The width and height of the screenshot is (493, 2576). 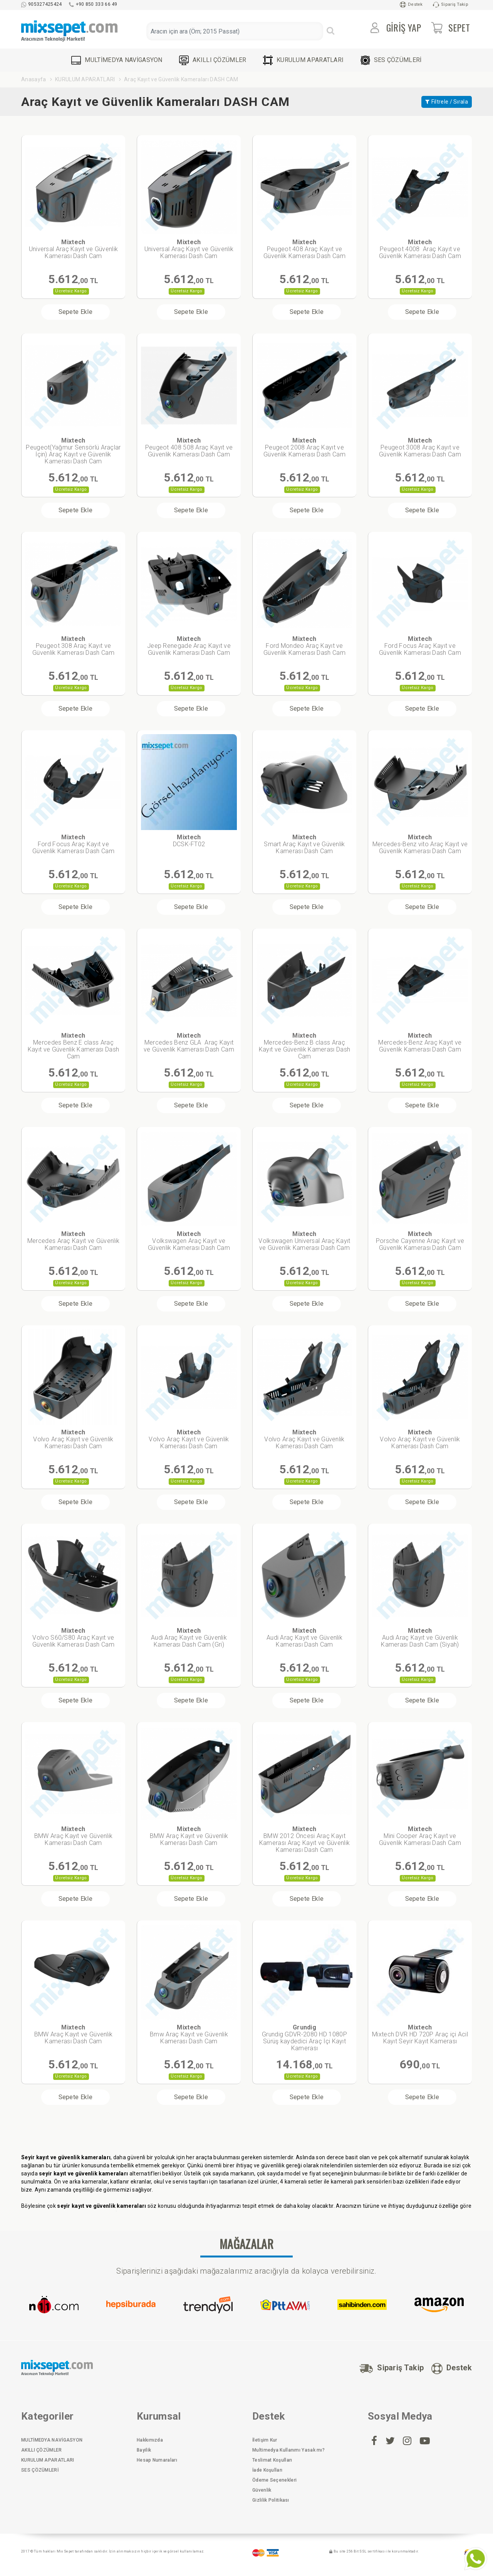 I want to click on Peugeot(Yağmur Sensörlü Araçlar İçin) Araç Kayıt ve Güvenlik Kamerası Dash Cam, so click(x=73, y=451).